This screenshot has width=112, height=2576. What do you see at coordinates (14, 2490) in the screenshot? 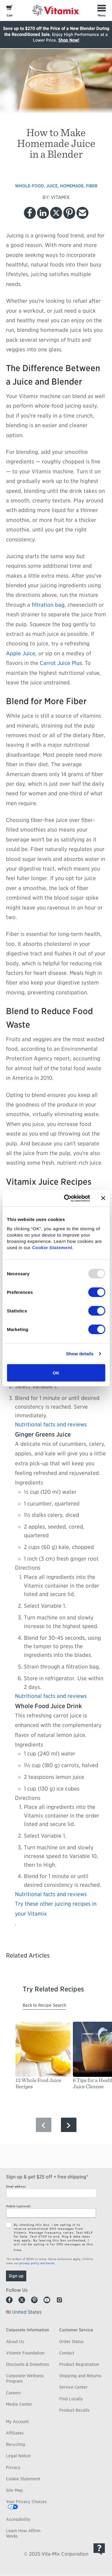
I see `Site Map` at bounding box center [14, 2490].